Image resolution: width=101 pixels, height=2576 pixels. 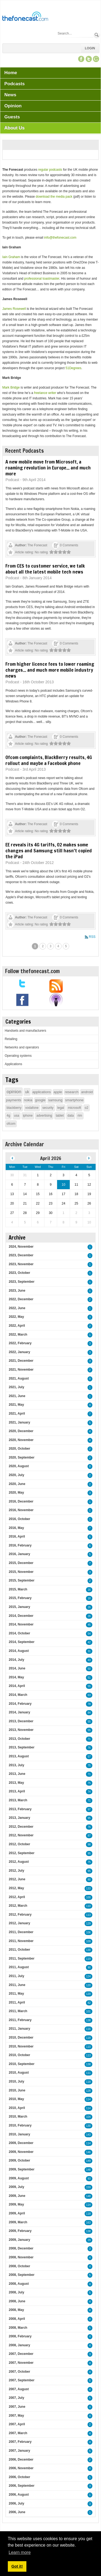 I want to click on 2021, April, so click(x=17, y=1413).